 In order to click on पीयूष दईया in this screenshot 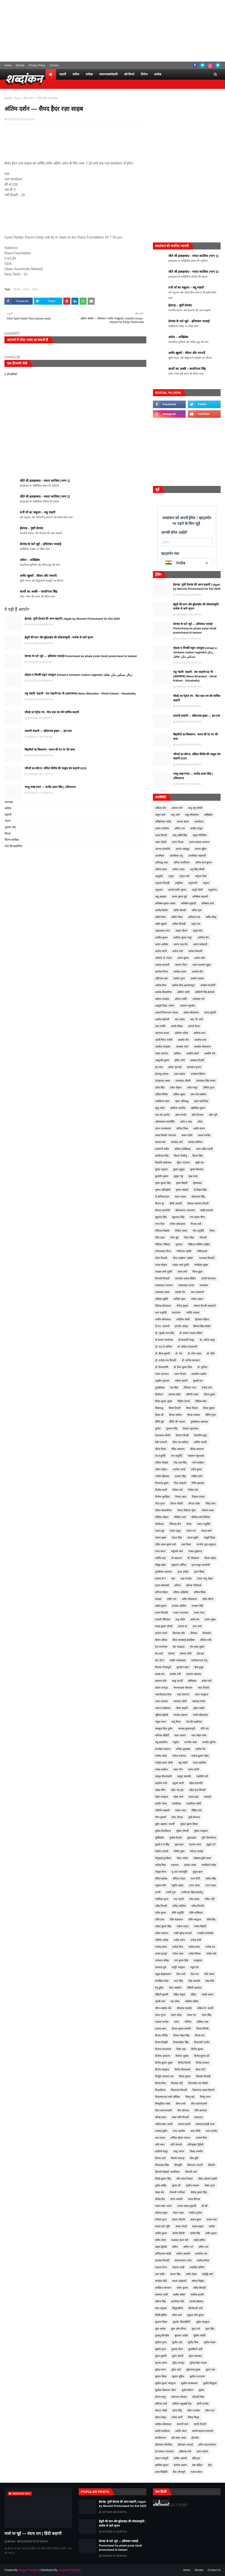, I will do `click(160, 1564)`.